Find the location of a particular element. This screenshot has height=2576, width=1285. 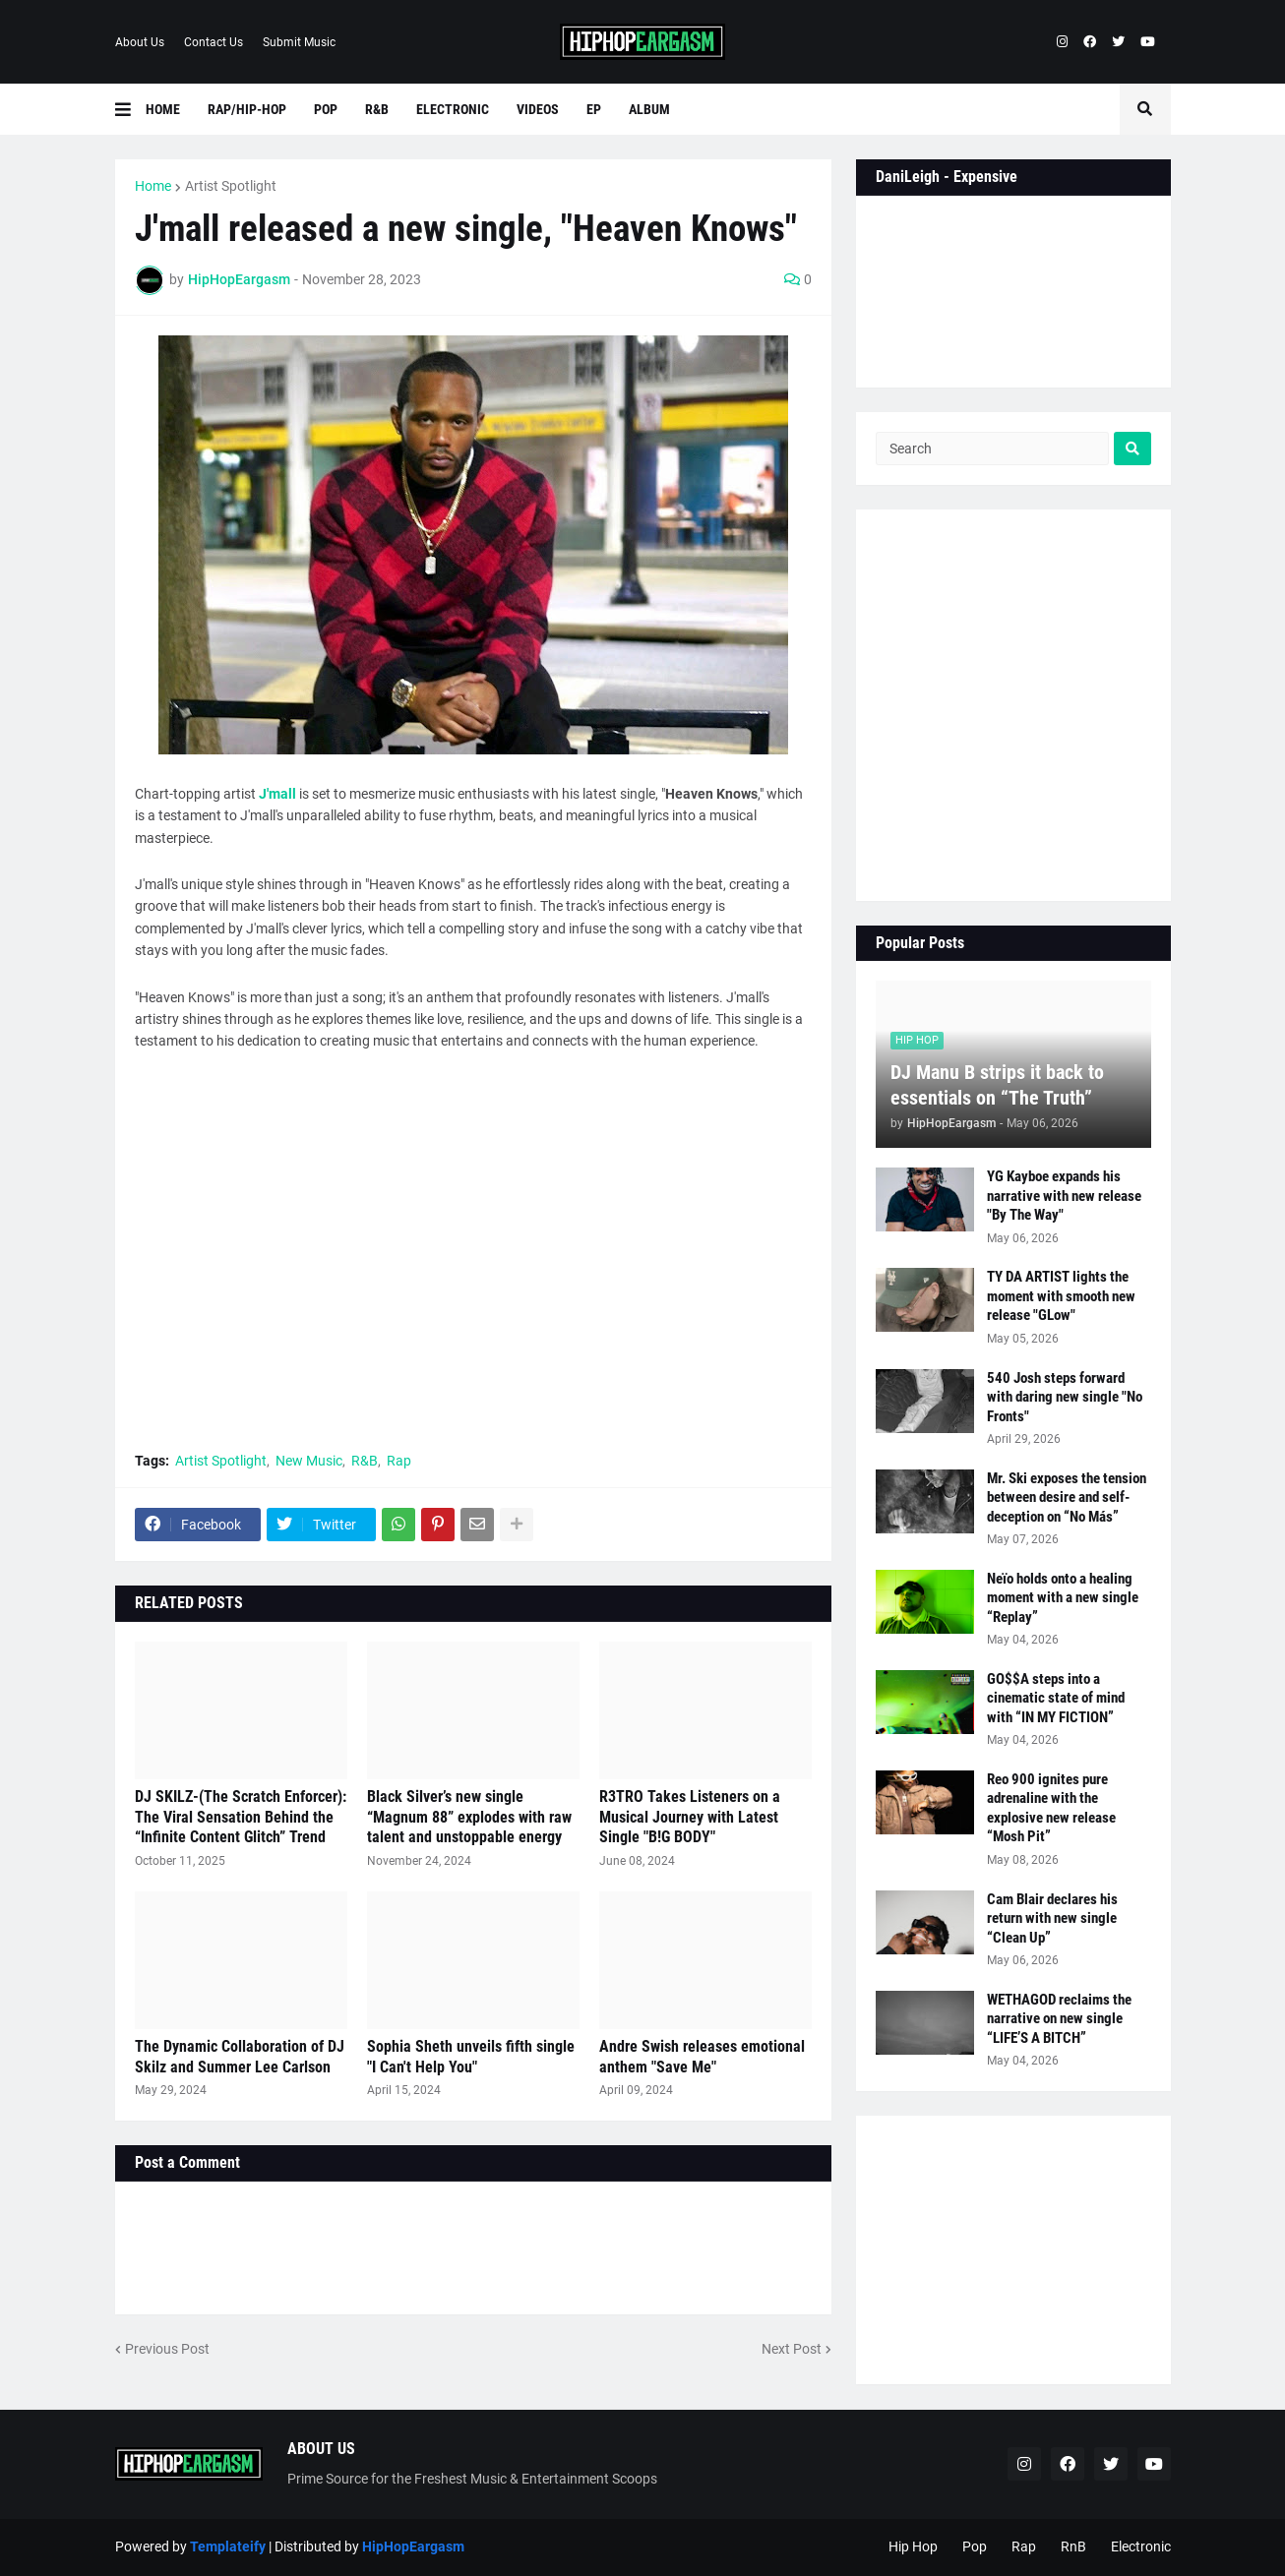

R&B is located at coordinates (364, 1461).